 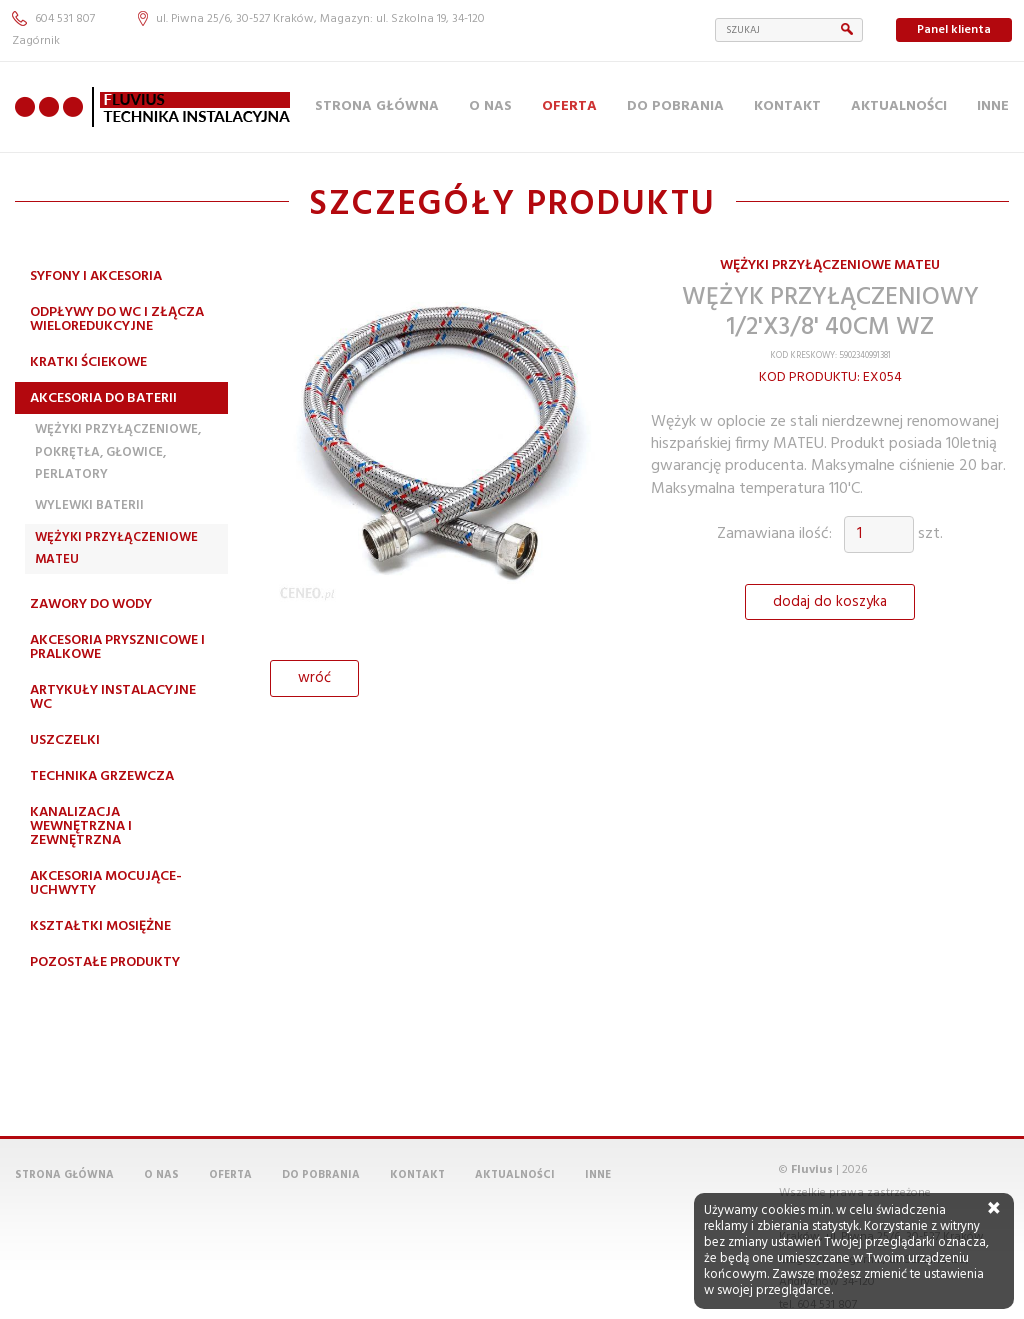 What do you see at coordinates (118, 452) in the screenshot?
I see `Wężyki przyłączeniowe, pokrętła, głowice, perlatory` at bounding box center [118, 452].